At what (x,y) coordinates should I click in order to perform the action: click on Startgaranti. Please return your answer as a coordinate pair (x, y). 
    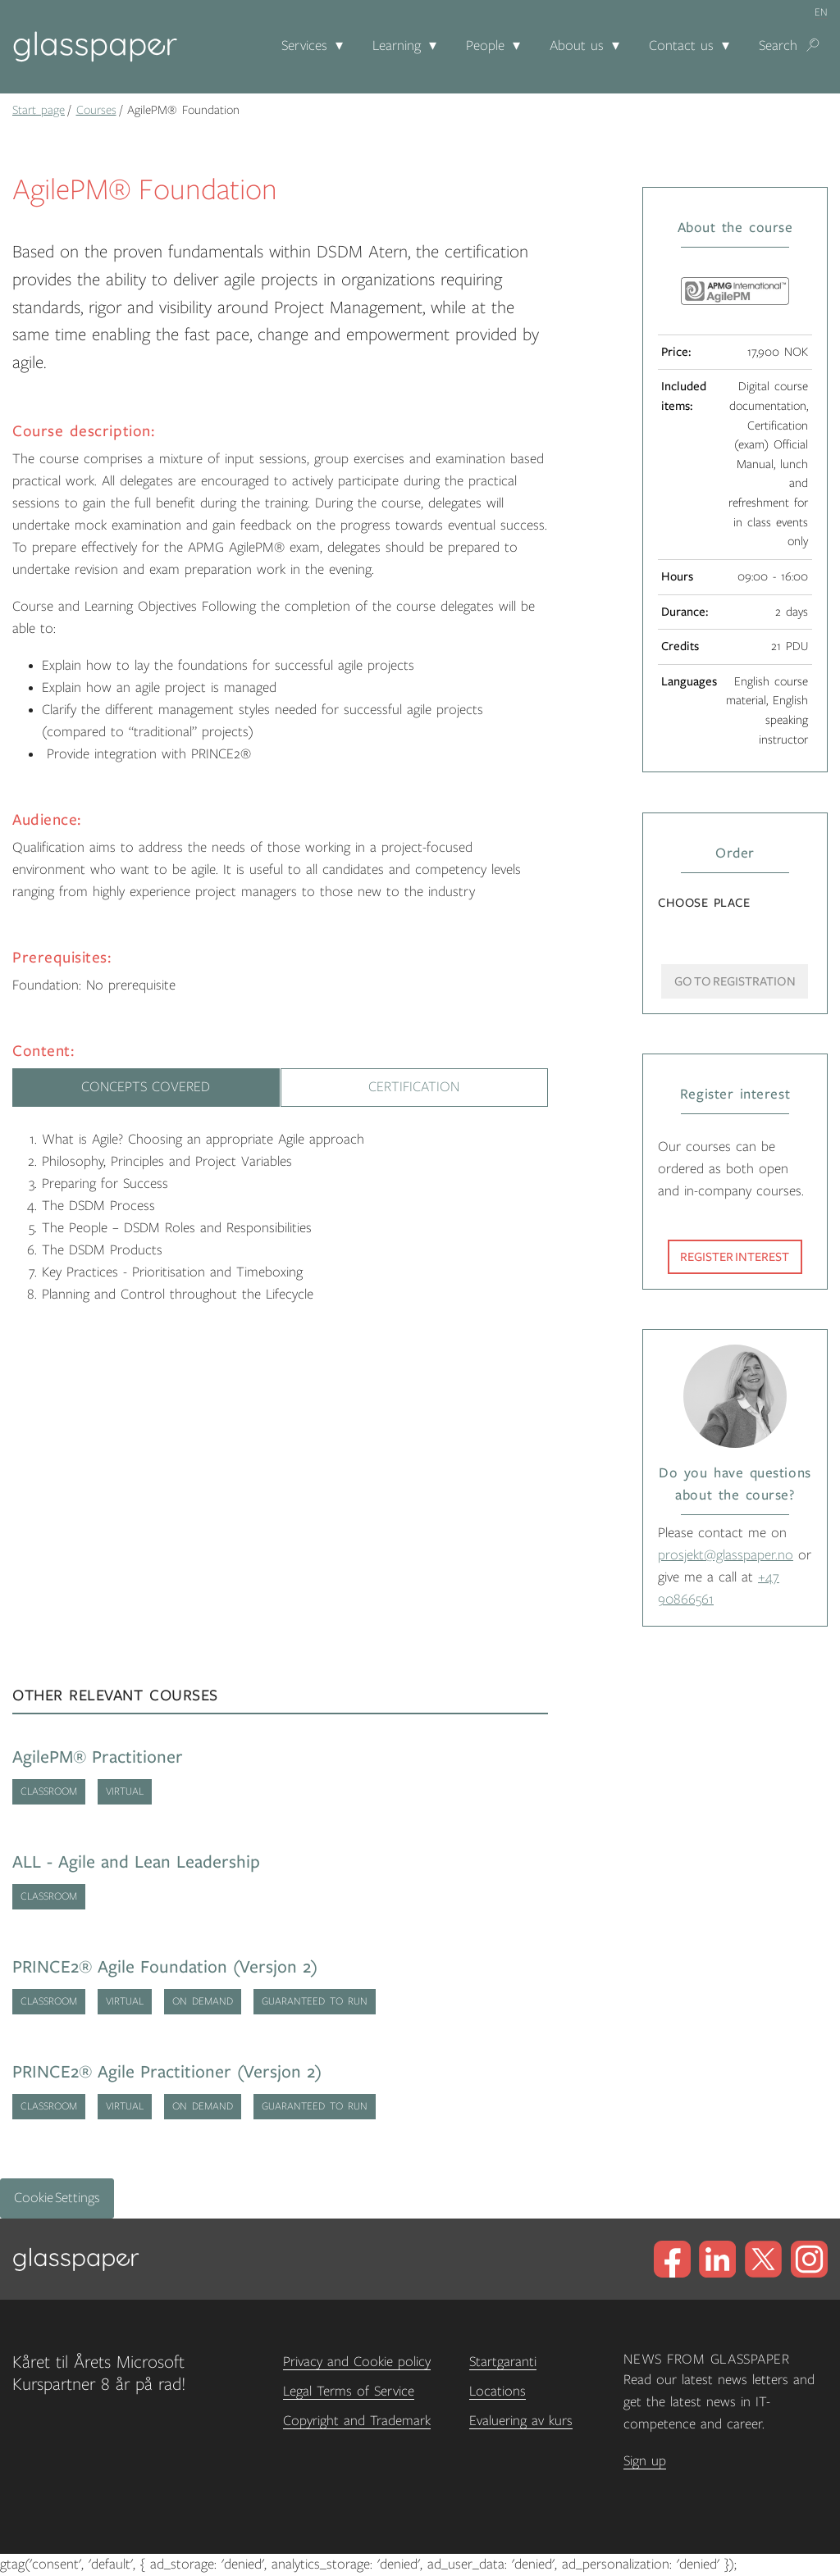
    Looking at the image, I should click on (502, 2362).